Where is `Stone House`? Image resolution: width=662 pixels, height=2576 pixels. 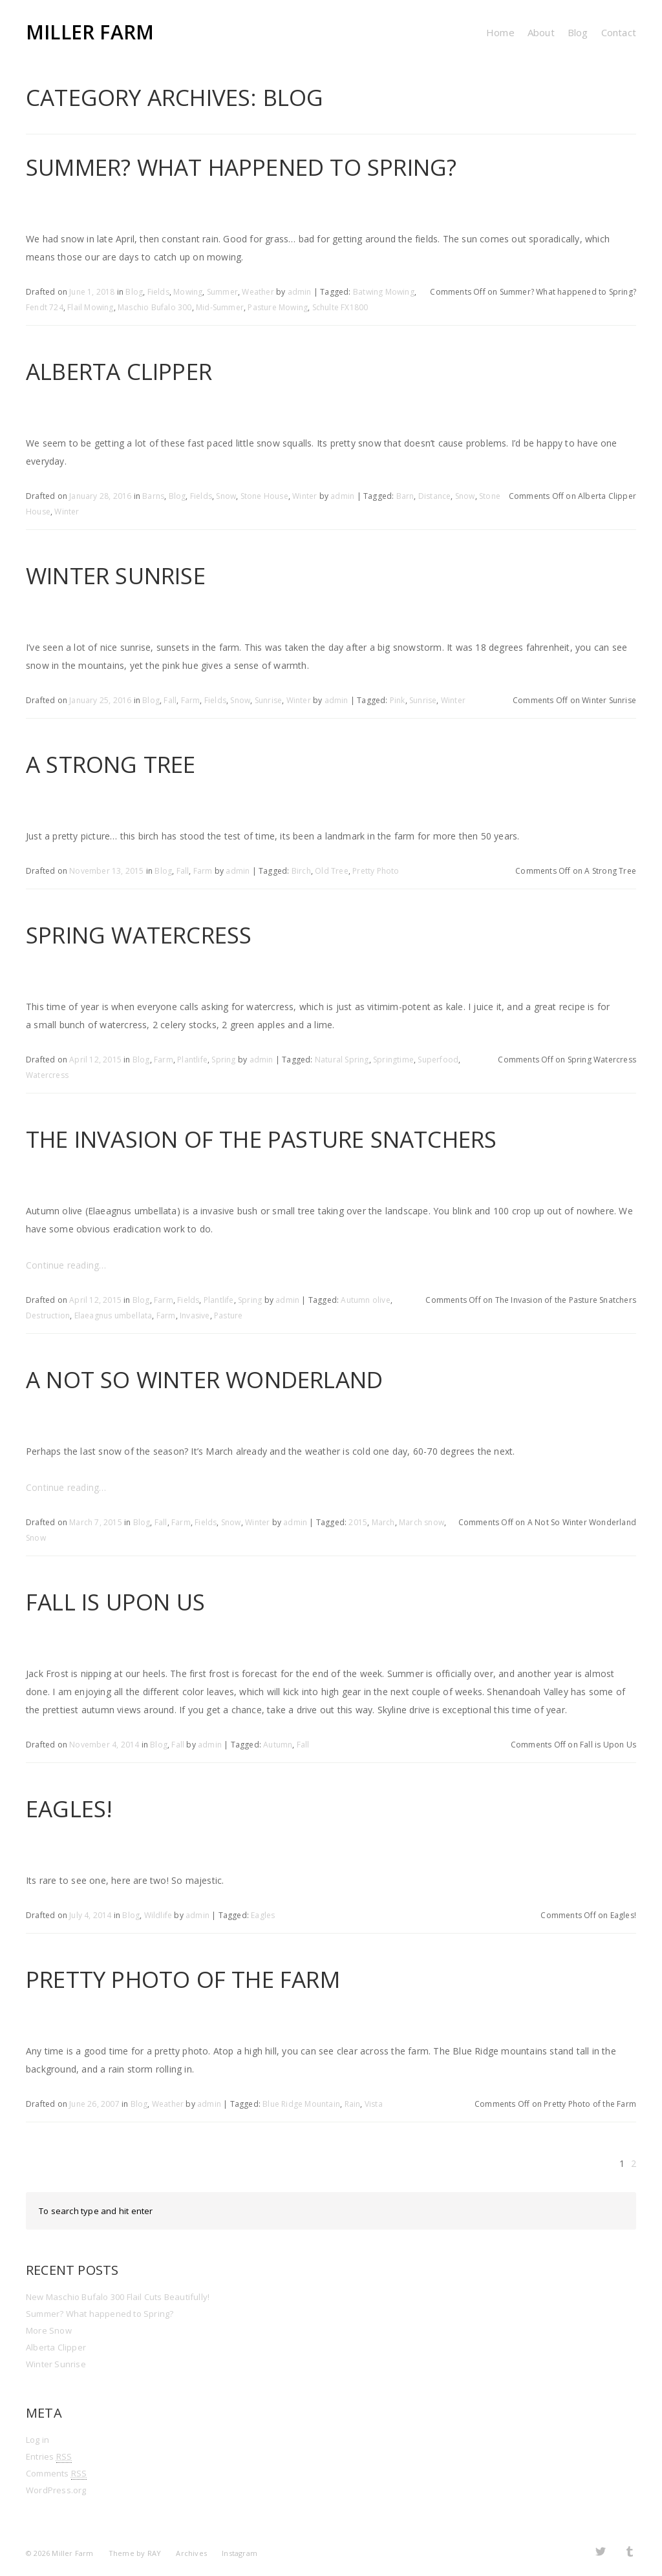
Stone House is located at coordinates (264, 496).